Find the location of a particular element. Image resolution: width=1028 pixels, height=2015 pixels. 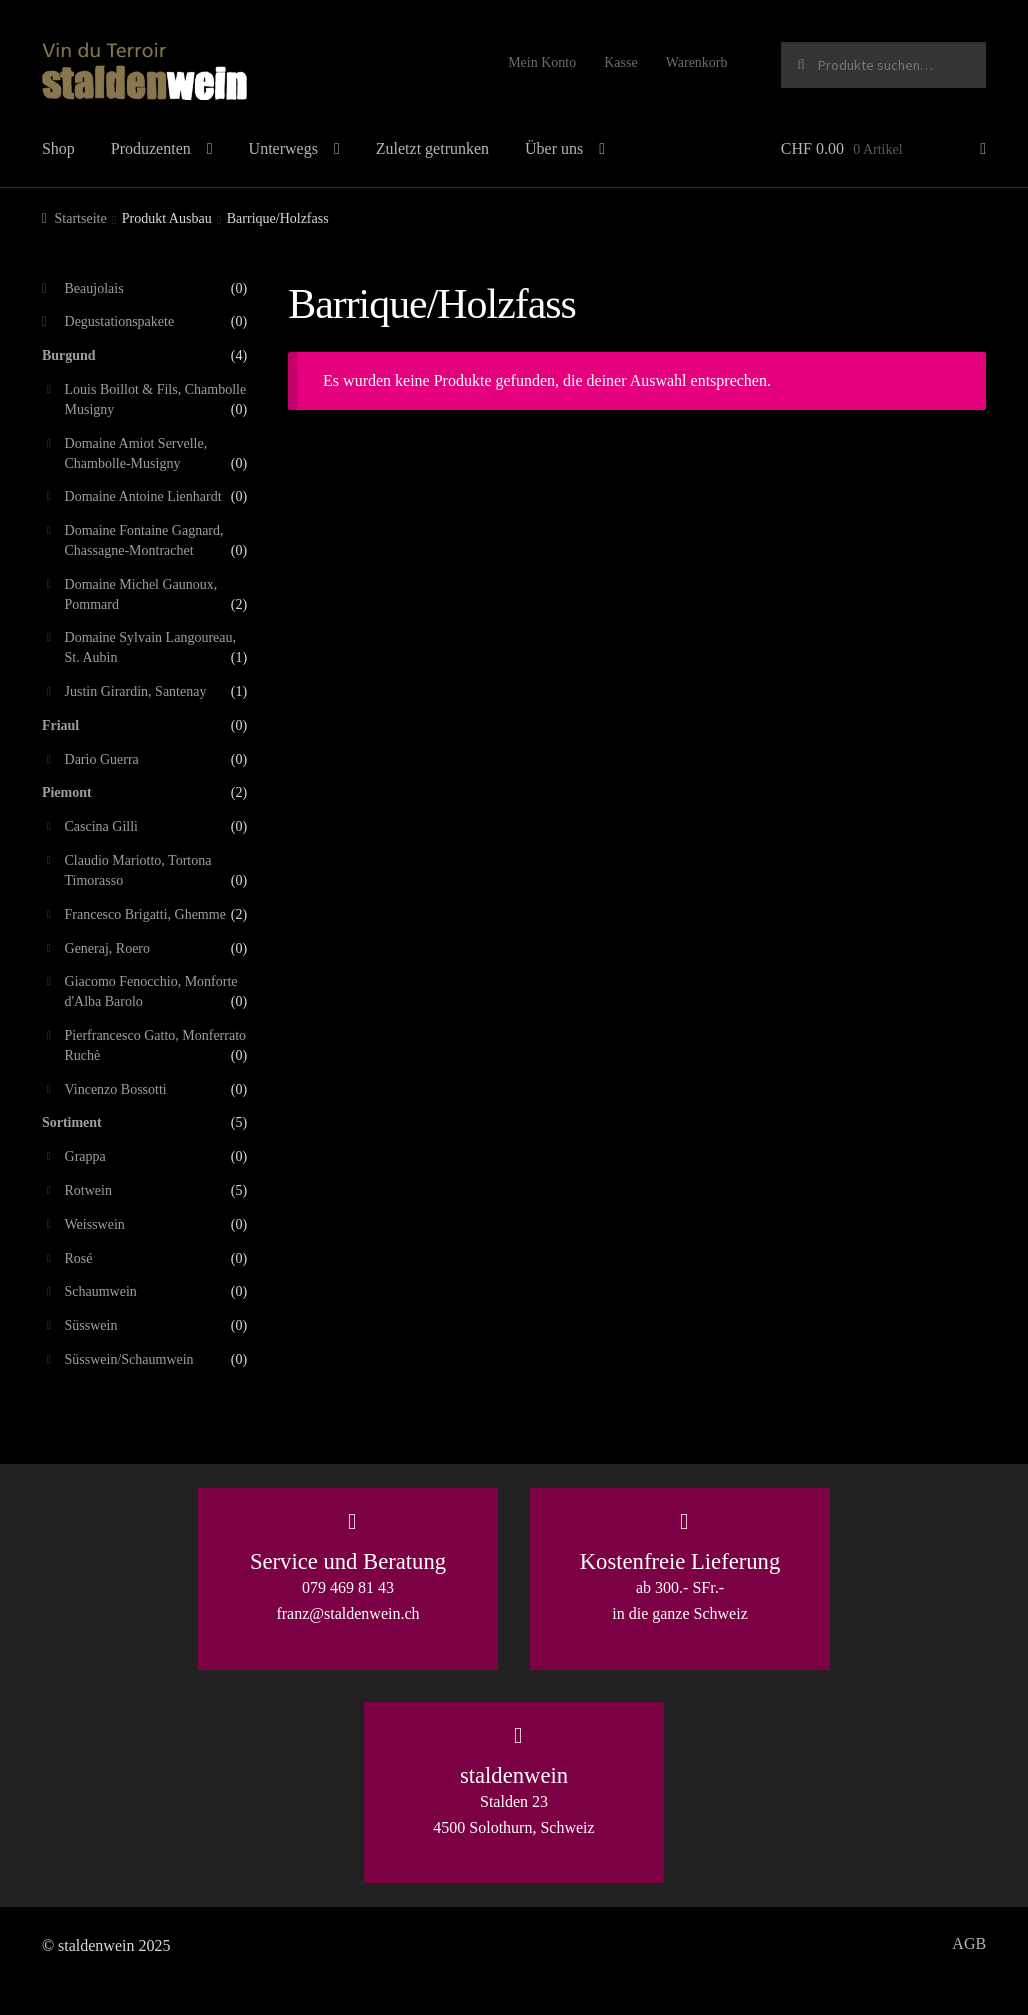

Unterwegs is located at coordinates (283, 148).